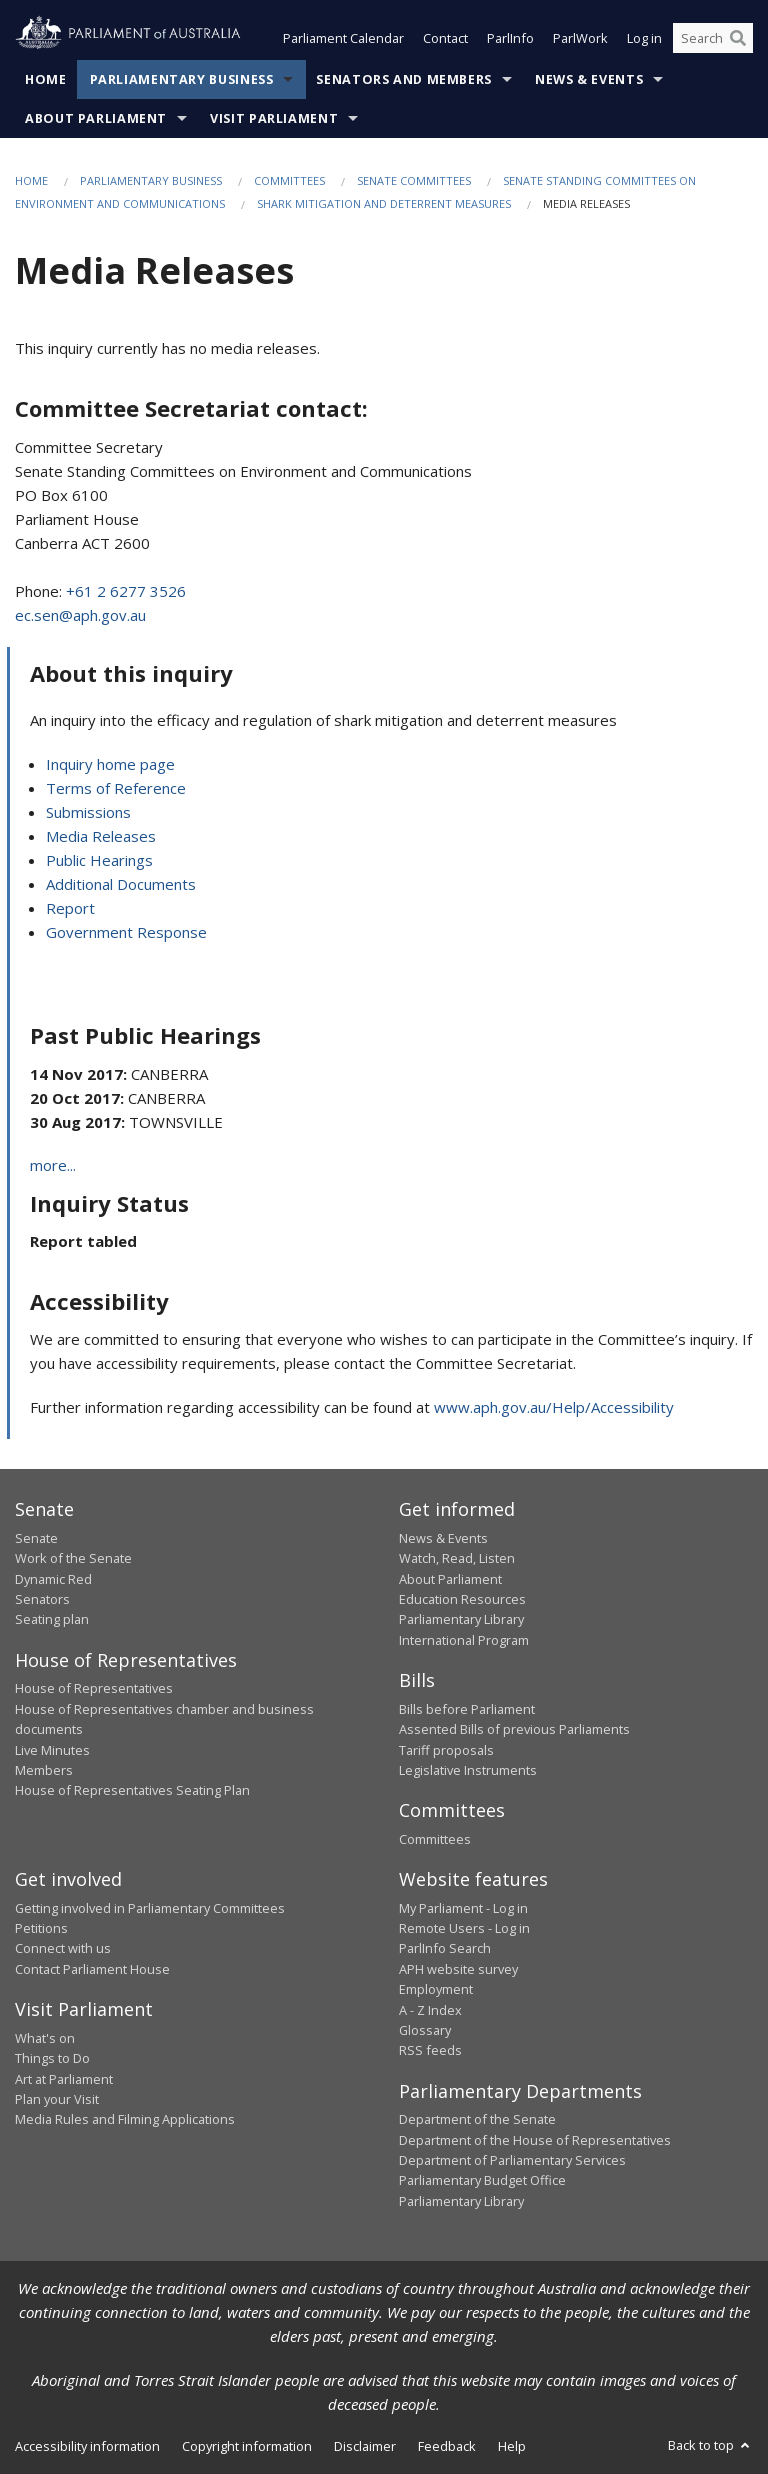  Describe the element at coordinates (464, 1928) in the screenshot. I see `Remote Users - Log in` at that location.